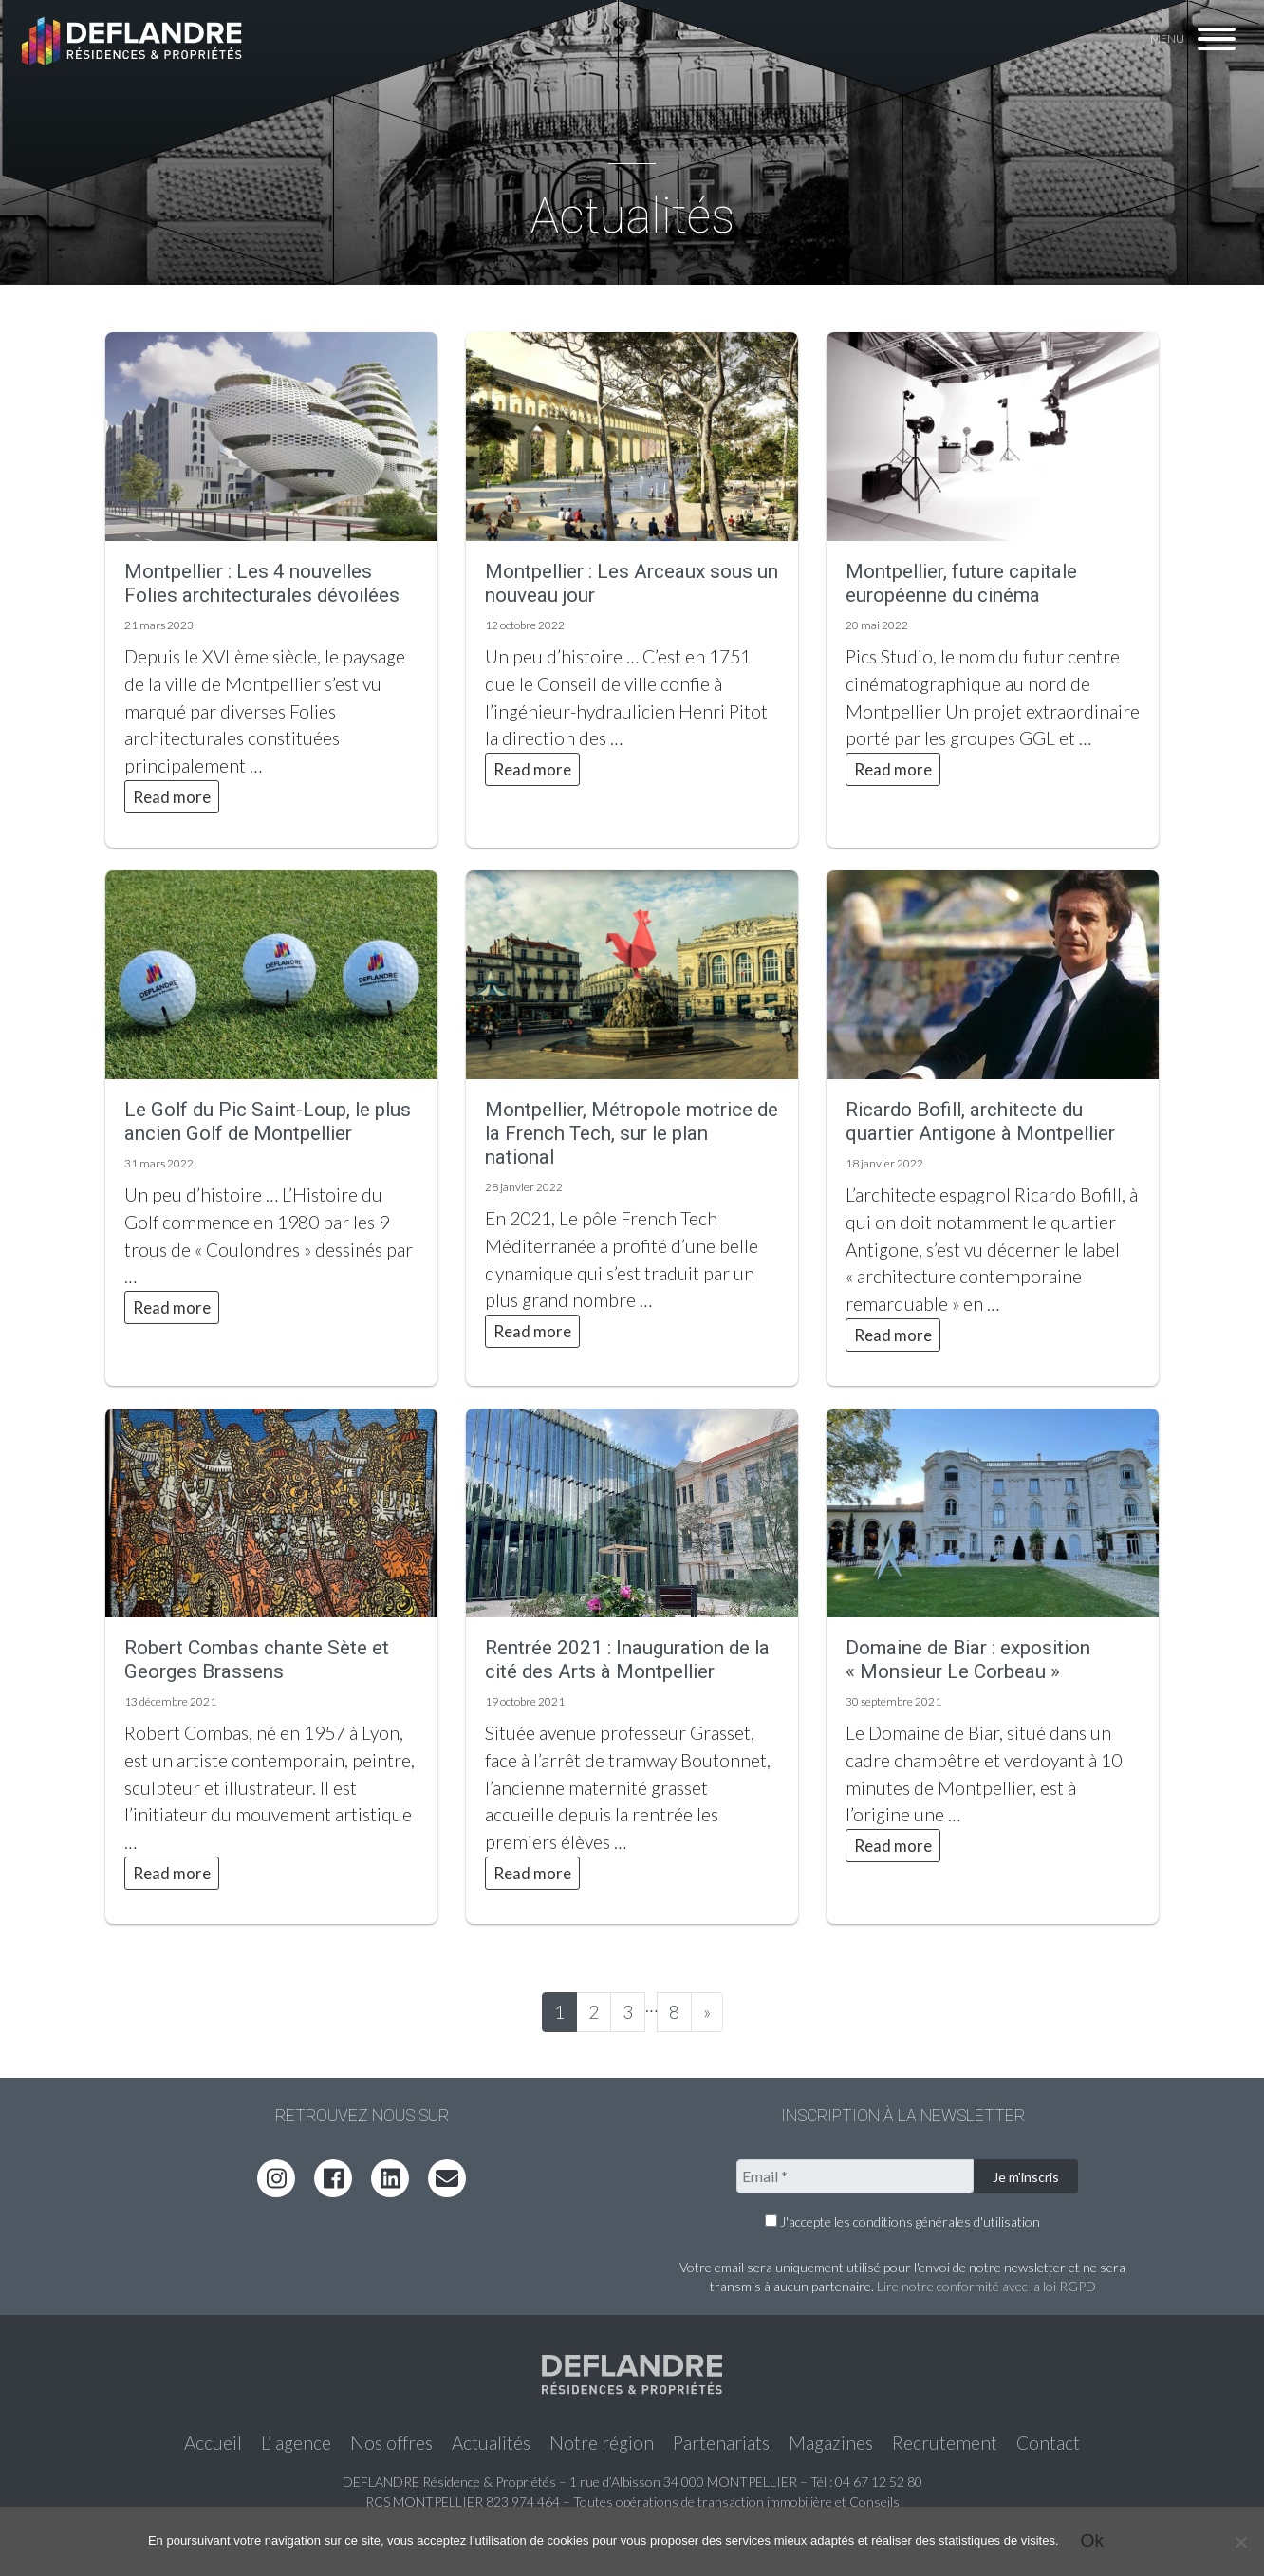 This screenshot has width=1264, height=2576. I want to click on Montpellier : Les 4 nouvelles Folies architecturales dévoilées, so click(262, 583).